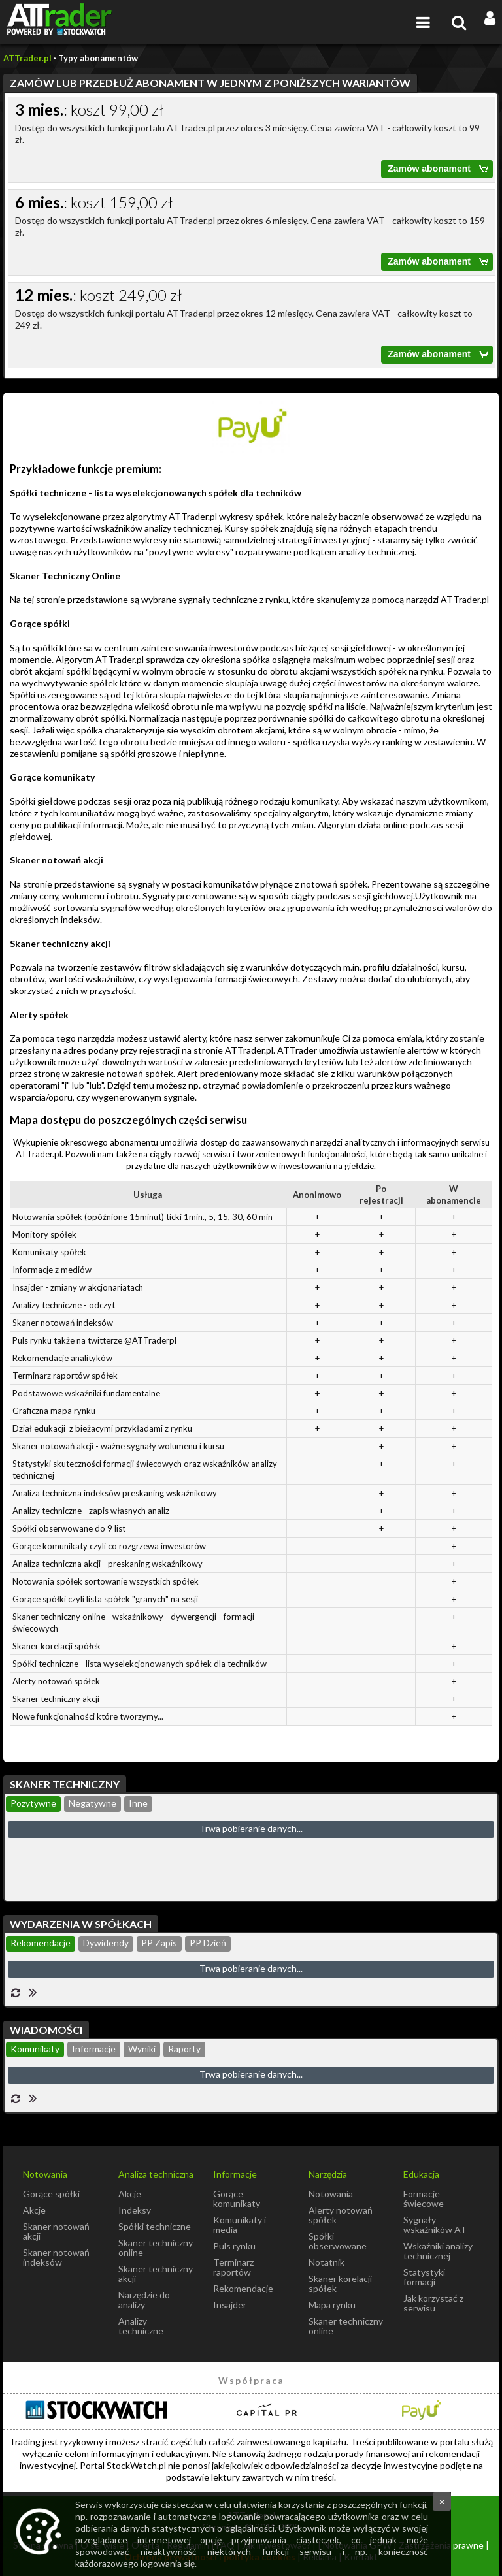 This screenshot has width=502, height=2576. Describe the element at coordinates (142, 2048) in the screenshot. I see `Wyniki [presentation]` at that location.